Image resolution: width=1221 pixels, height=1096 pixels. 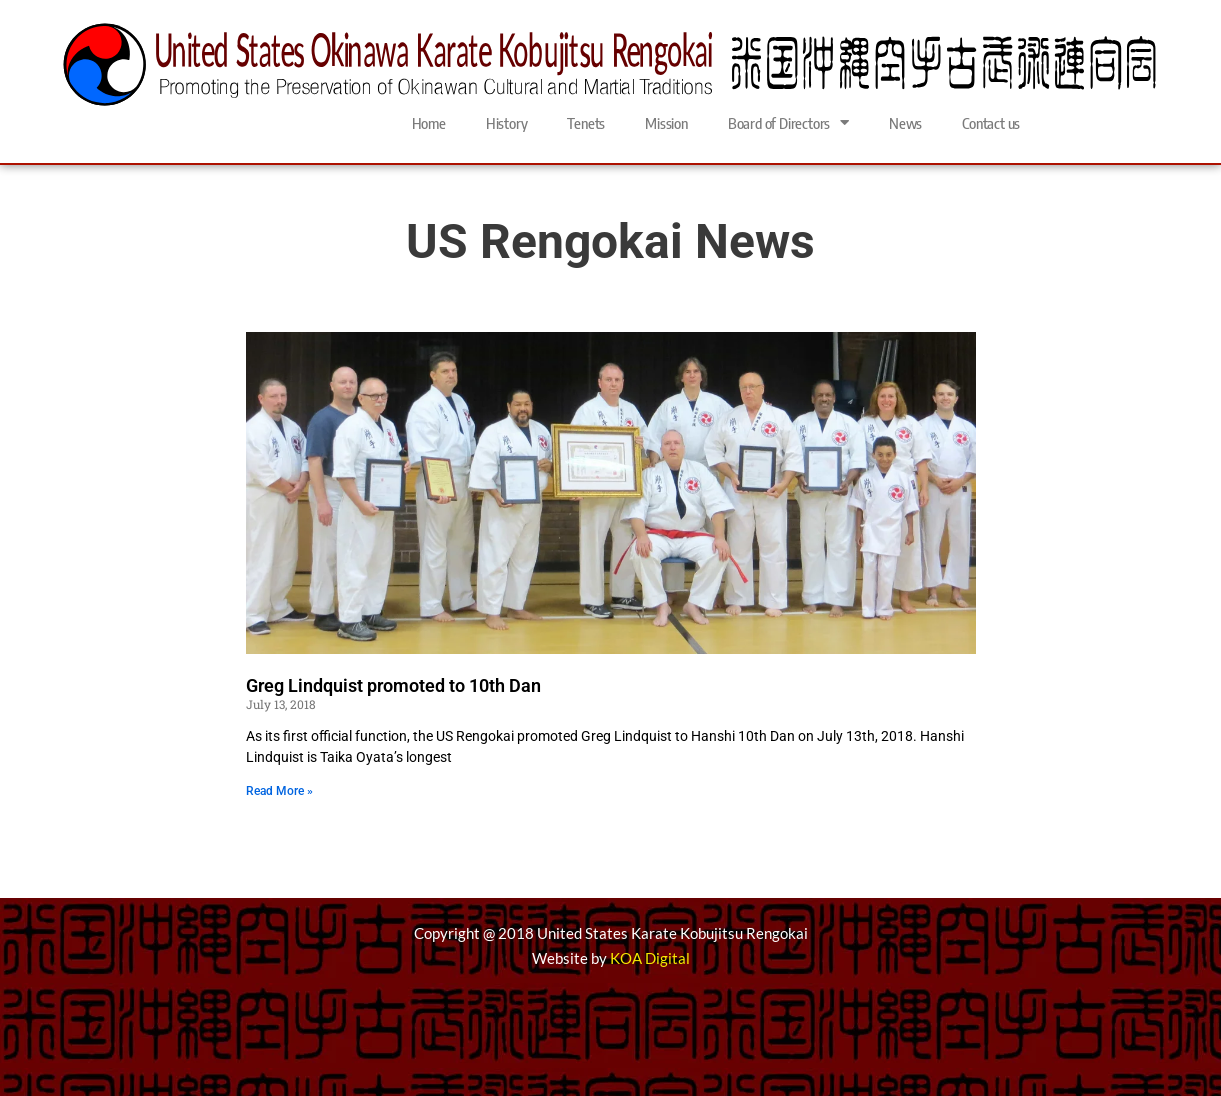 What do you see at coordinates (429, 123) in the screenshot?
I see `Home` at bounding box center [429, 123].